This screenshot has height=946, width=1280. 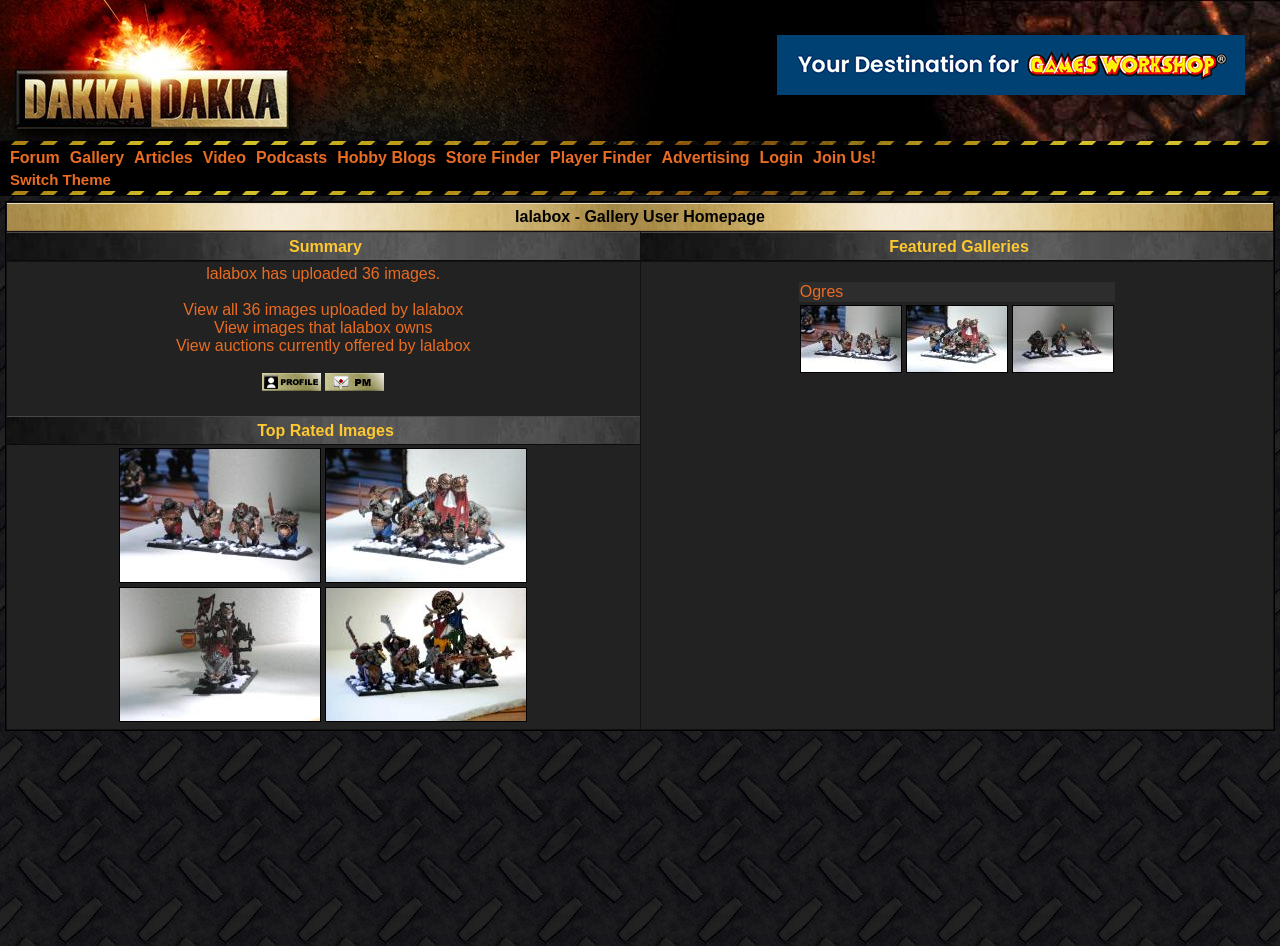 What do you see at coordinates (323, 309) in the screenshot?
I see `View all 36 images uploaded by lalabox` at bounding box center [323, 309].